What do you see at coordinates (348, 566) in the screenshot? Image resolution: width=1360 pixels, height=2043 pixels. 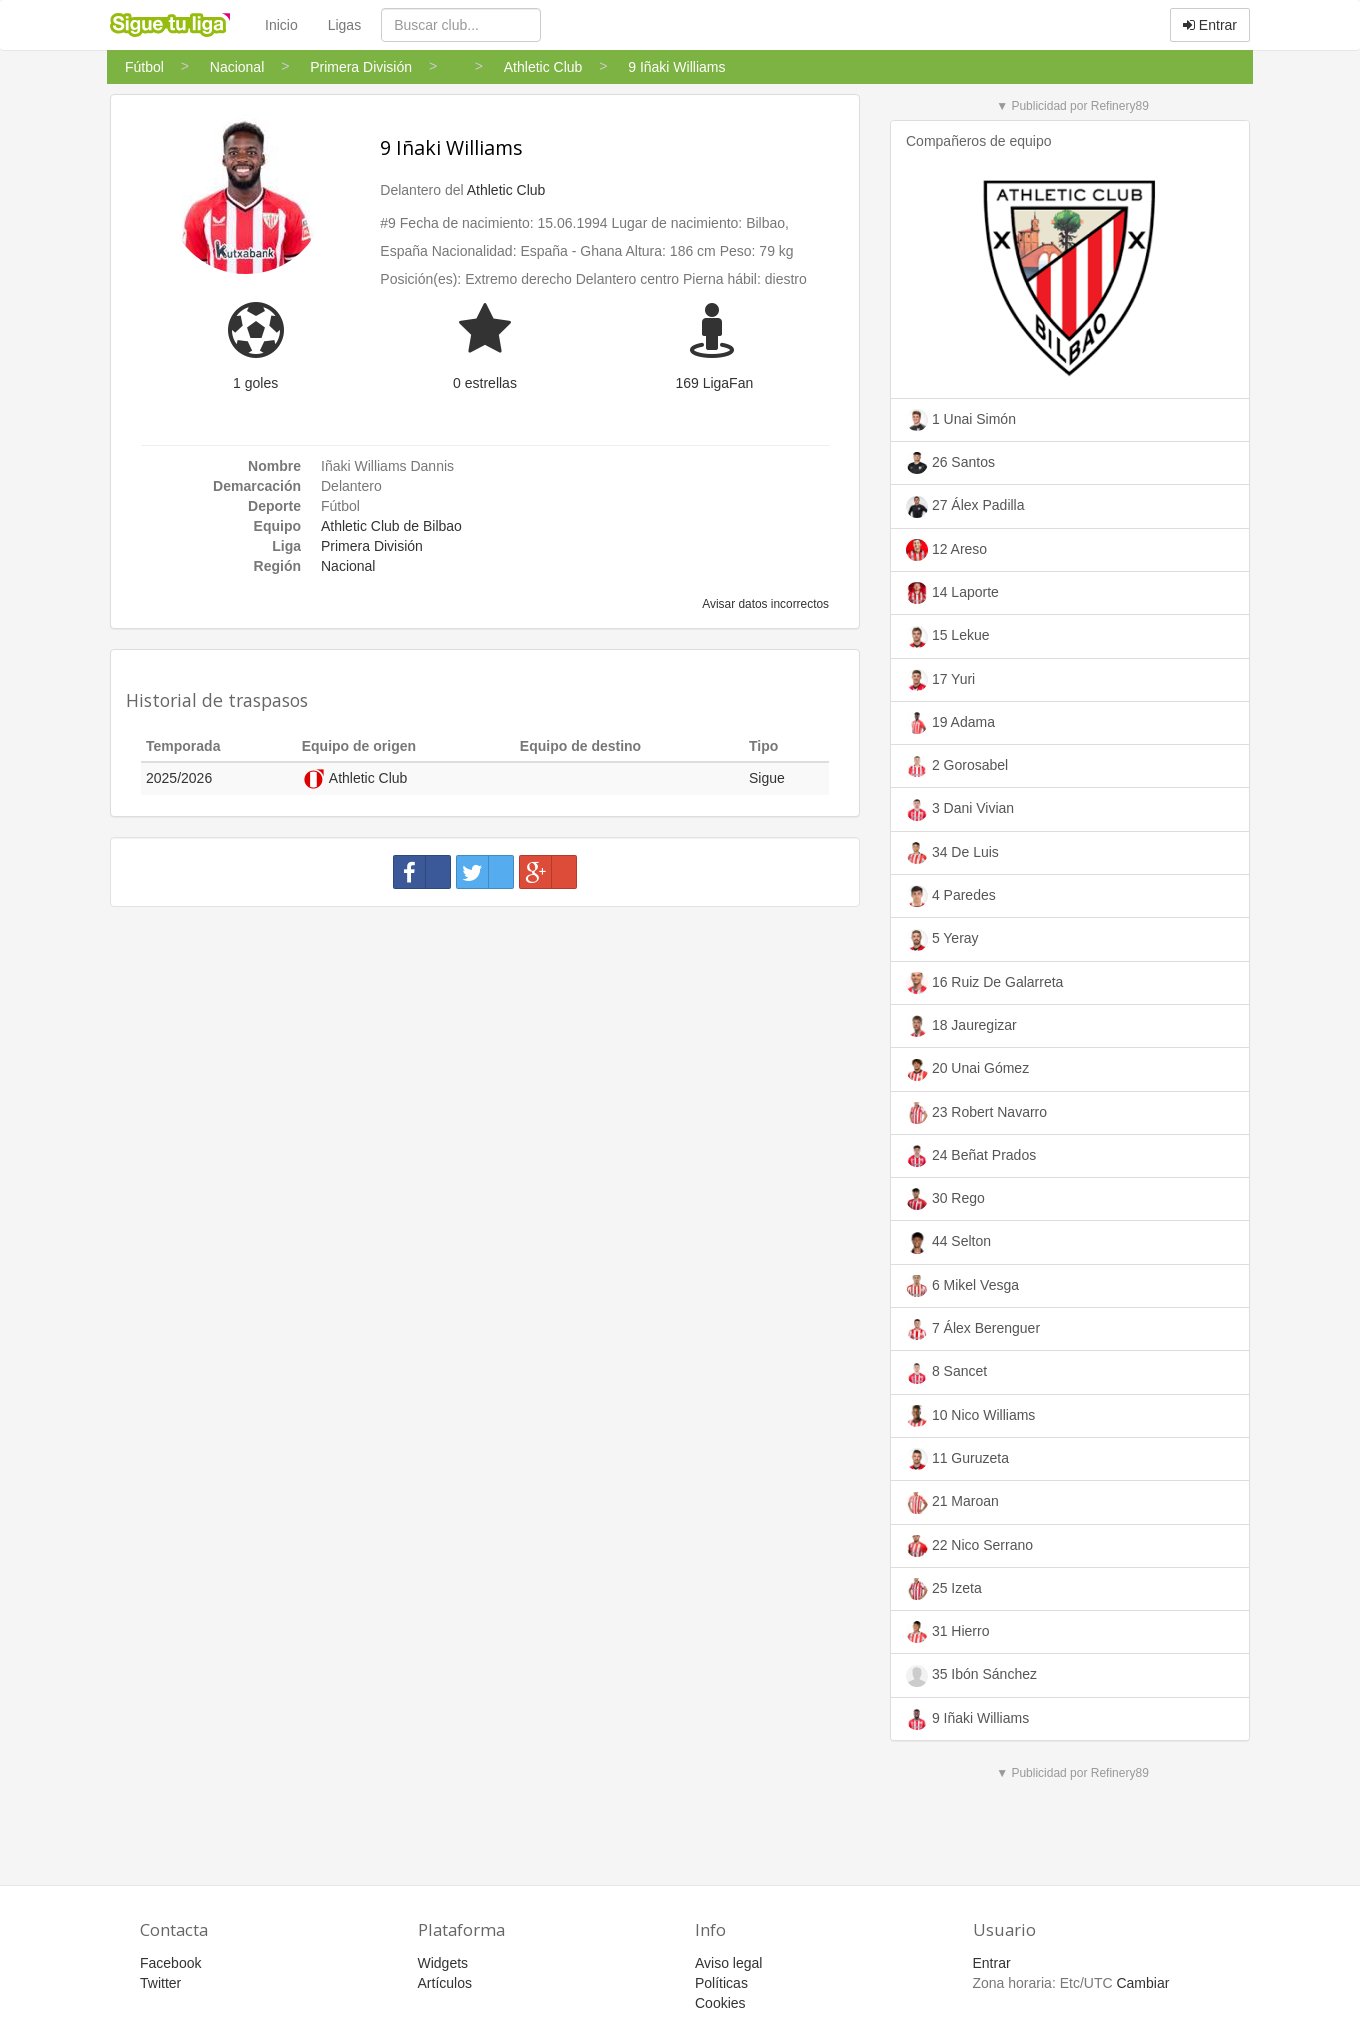 I see `Nacional` at bounding box center [348, 566].